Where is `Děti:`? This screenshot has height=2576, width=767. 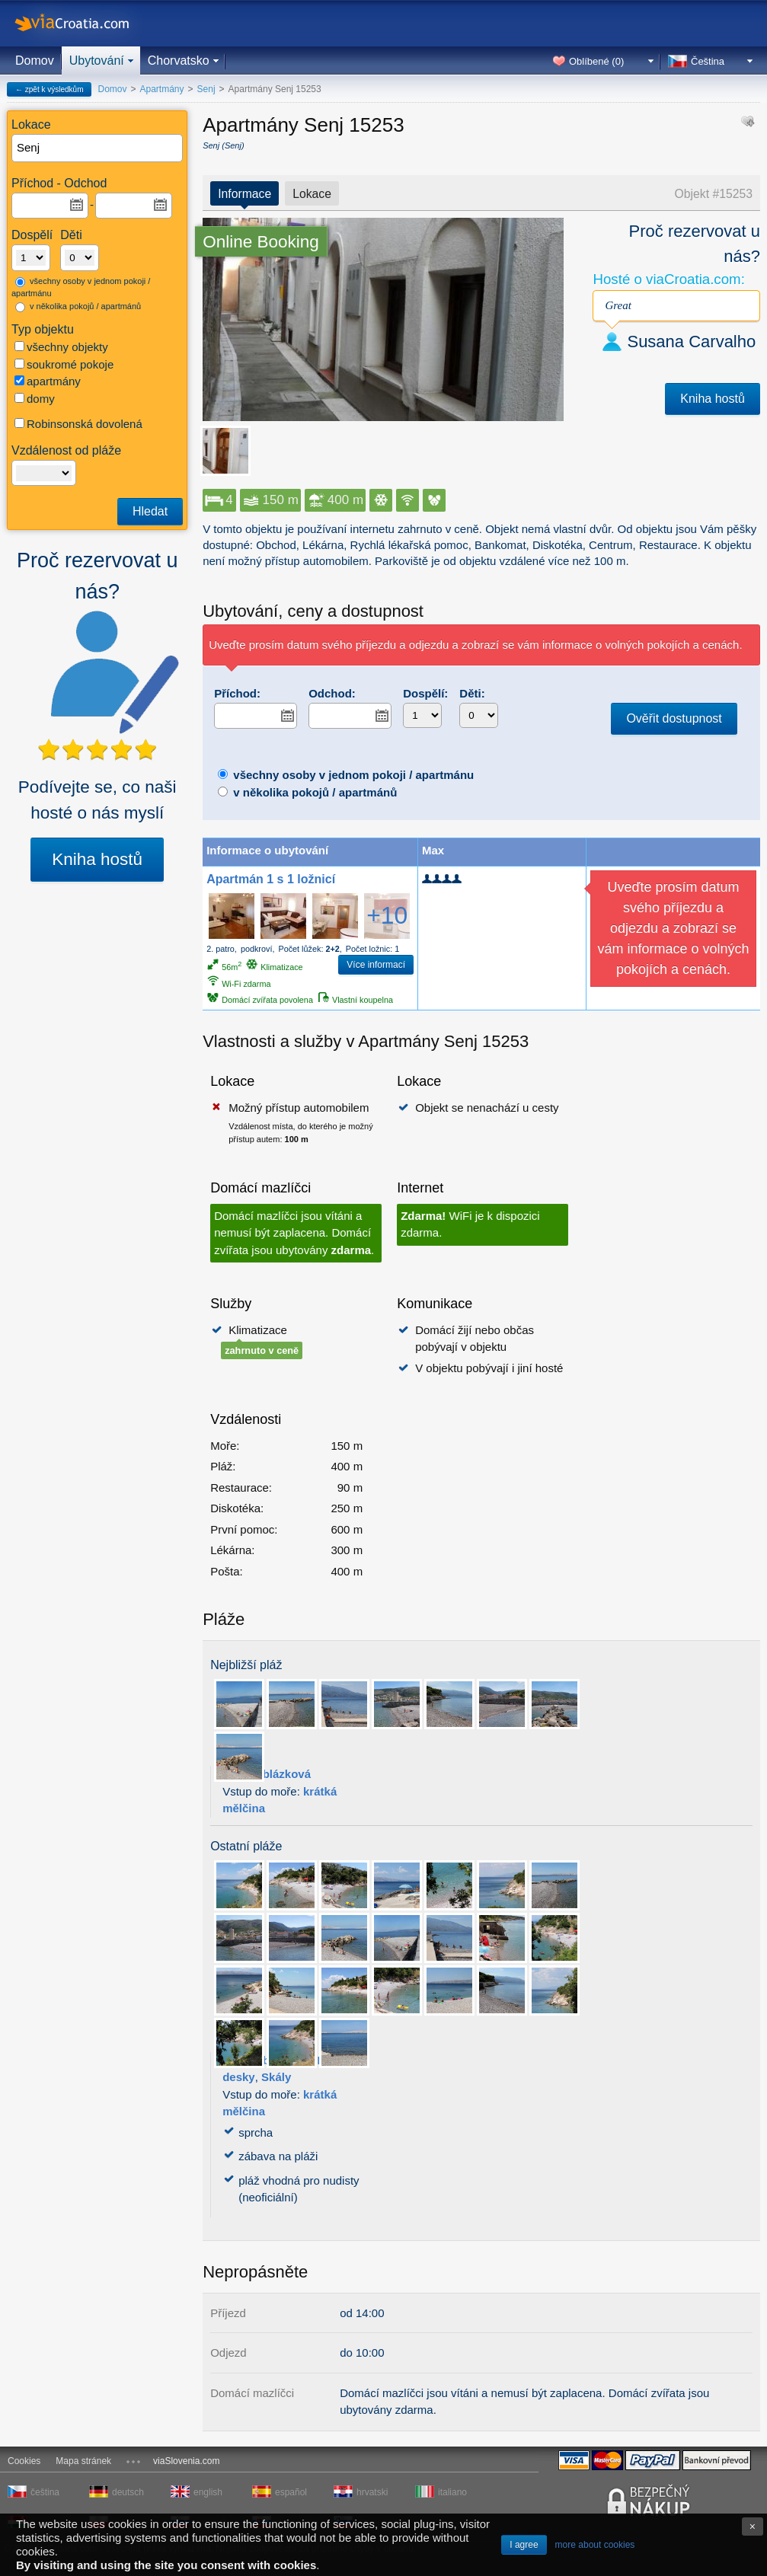 Děti: is located at coordinates (471, 693).